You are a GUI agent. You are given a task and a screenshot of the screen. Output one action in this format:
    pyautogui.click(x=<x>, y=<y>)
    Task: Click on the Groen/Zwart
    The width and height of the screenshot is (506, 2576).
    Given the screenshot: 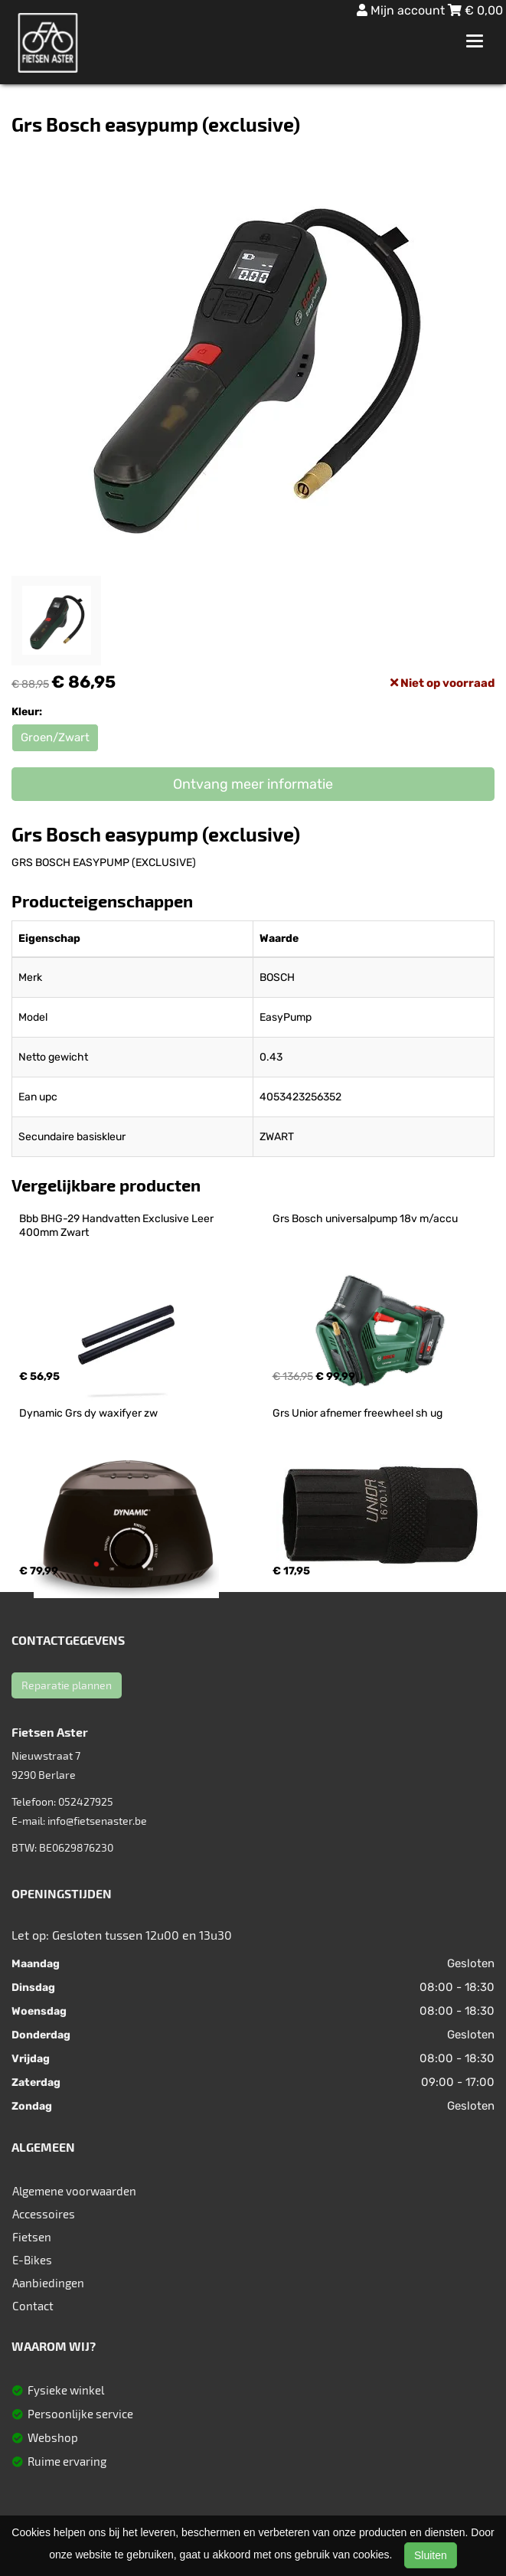 What is the action you would take?
    pyautogui.click(x=55, y=737)
    